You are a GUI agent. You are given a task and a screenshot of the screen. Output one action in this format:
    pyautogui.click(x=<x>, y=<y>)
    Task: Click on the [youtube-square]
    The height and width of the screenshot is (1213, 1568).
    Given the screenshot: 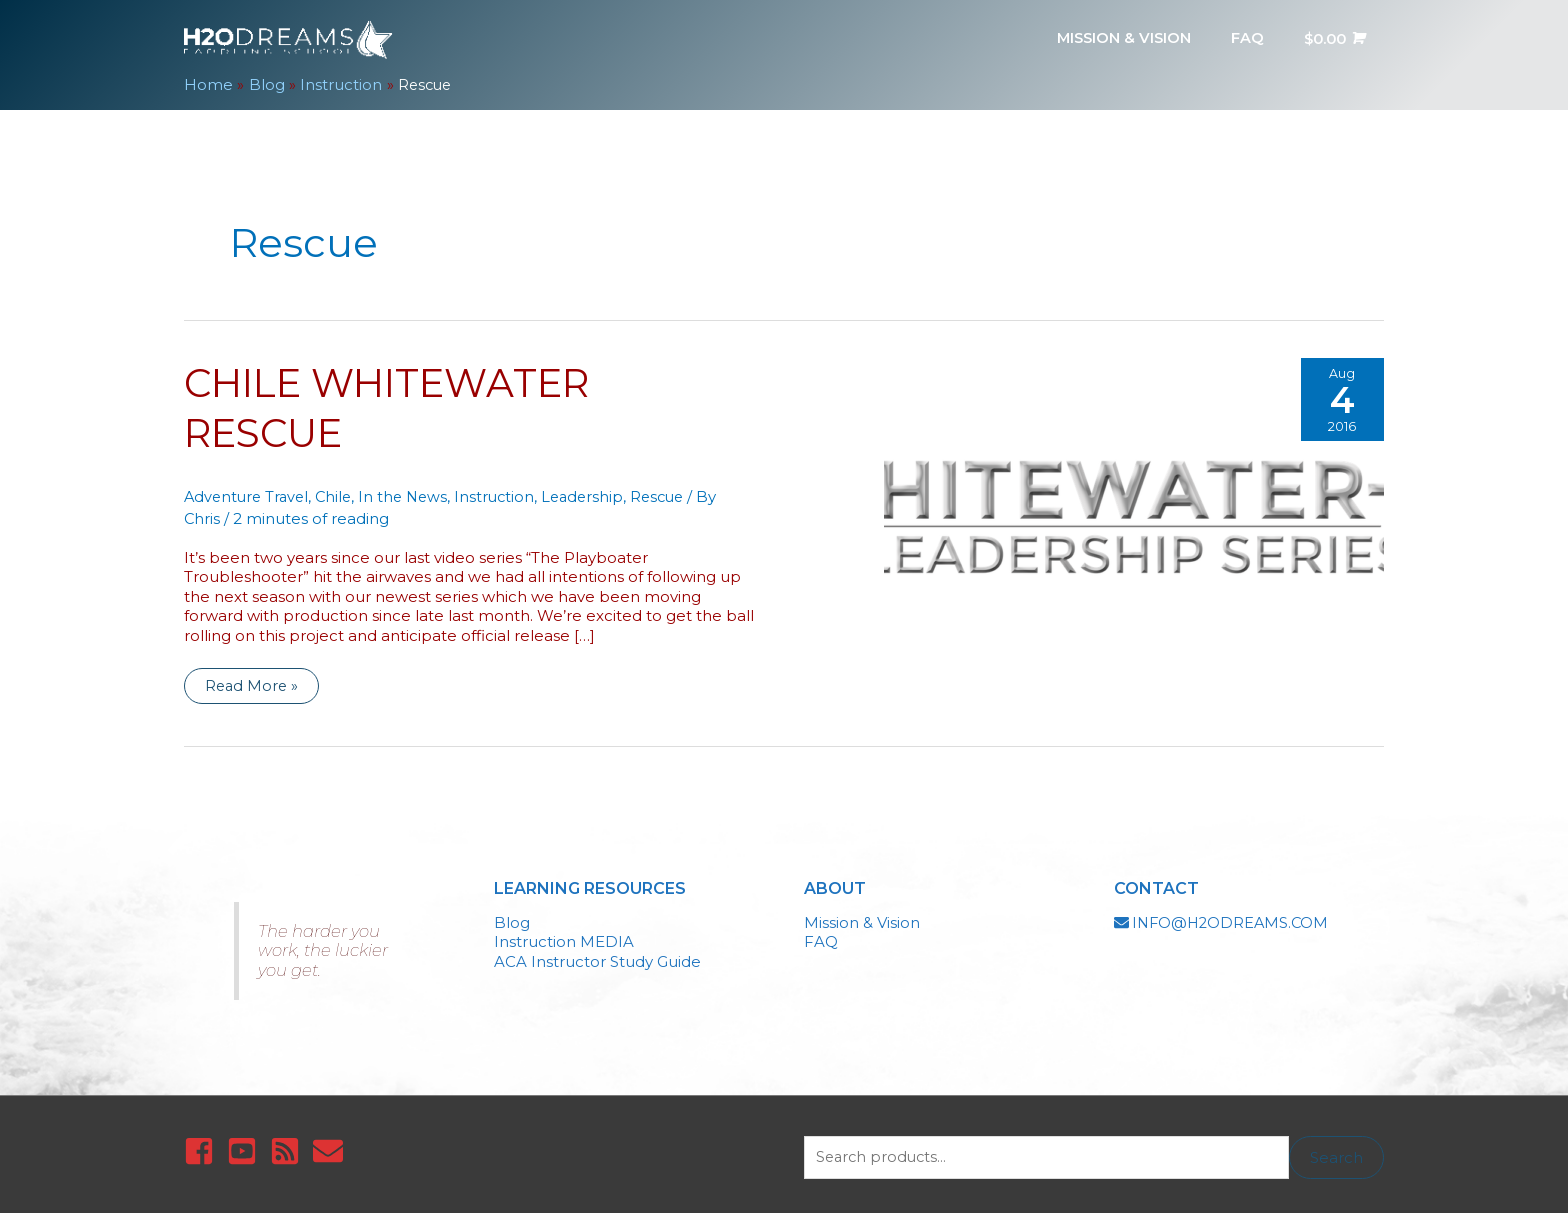 What is the action you would take?
    pyautogui.click(x=246, y=1144)
    